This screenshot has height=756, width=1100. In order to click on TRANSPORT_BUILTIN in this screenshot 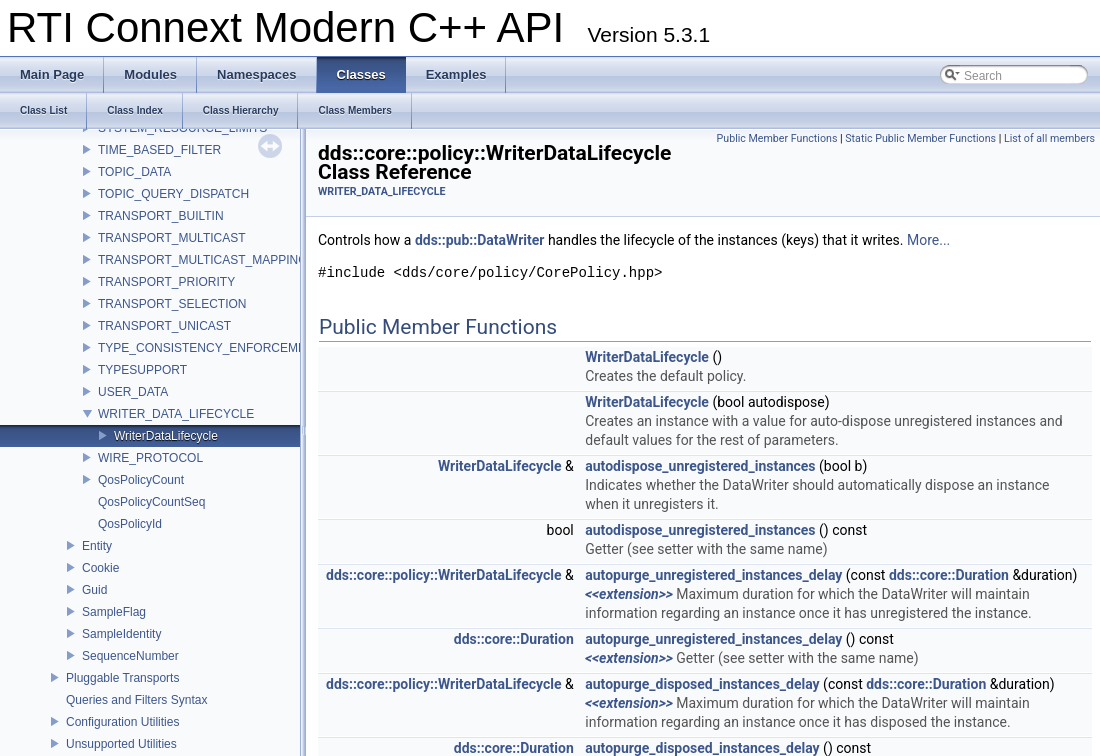, I will do `click(161, 216)`.